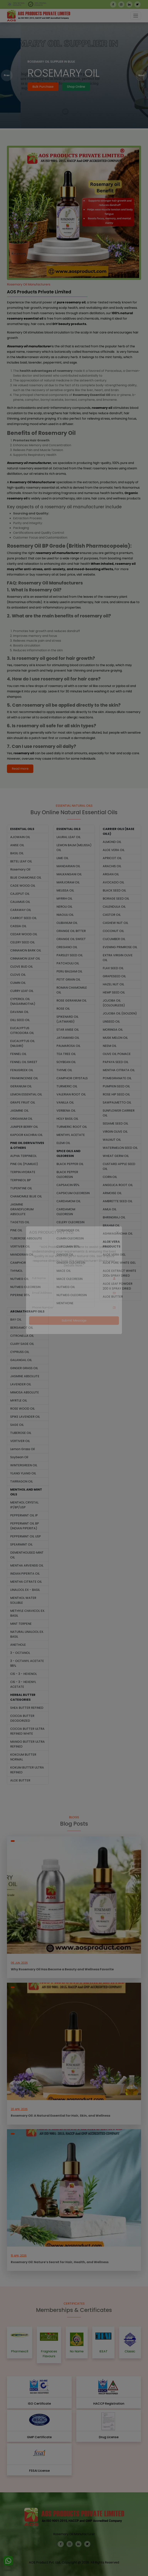  I want to click on Lemon Grass Oil, so click(22, 1449).